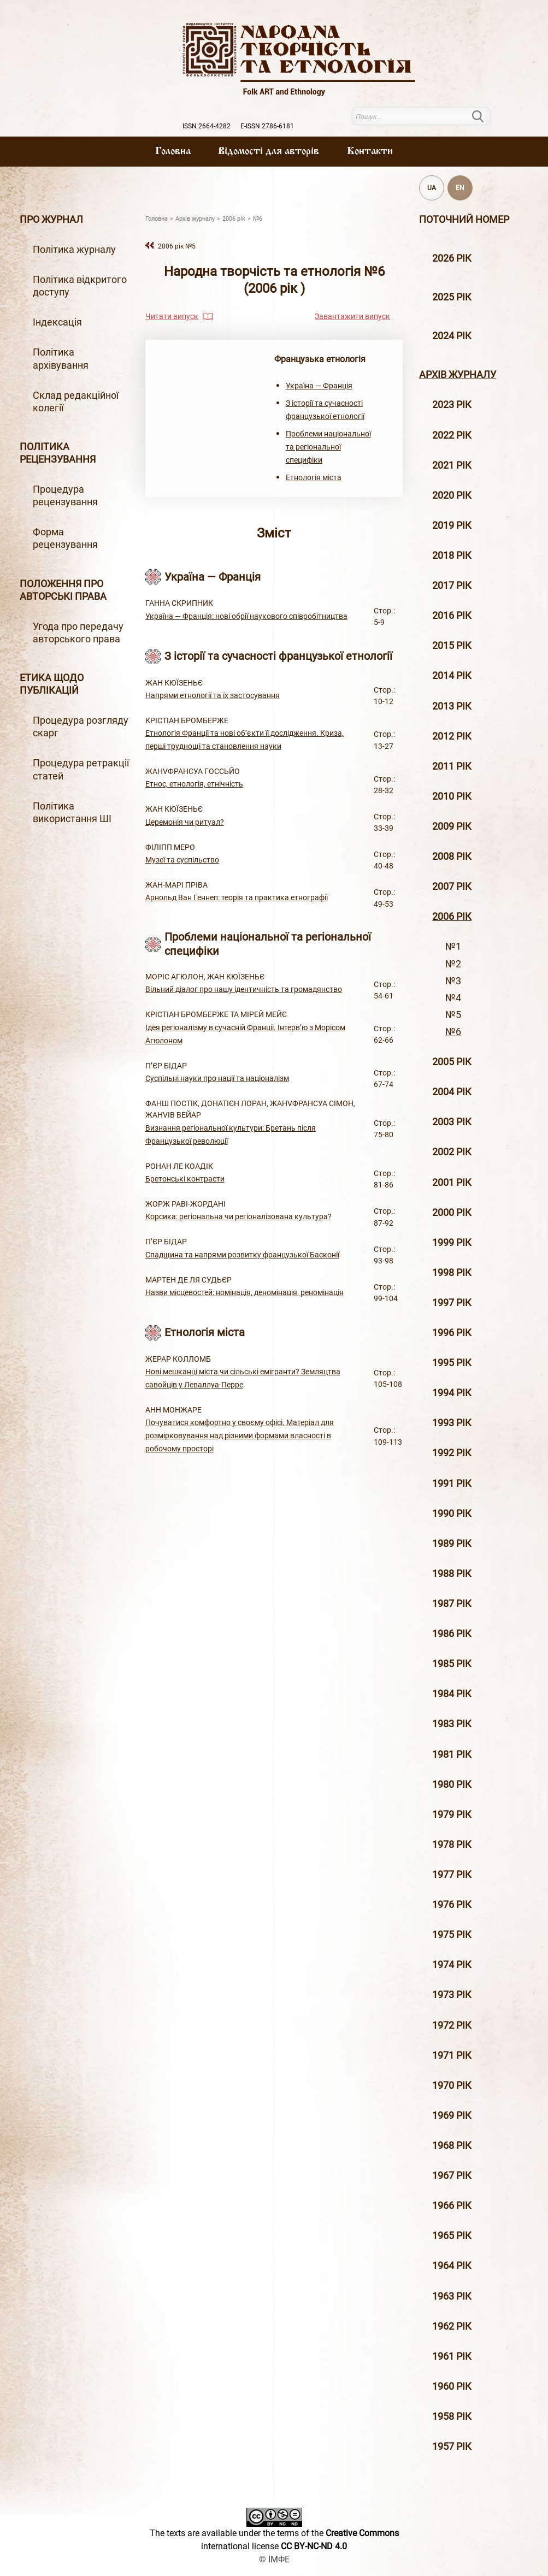 The height and width of the screenshot is (2576, 548). Describe the element at coordinates (452, 335) in the screenshot. I see `2024 рік` at that location.